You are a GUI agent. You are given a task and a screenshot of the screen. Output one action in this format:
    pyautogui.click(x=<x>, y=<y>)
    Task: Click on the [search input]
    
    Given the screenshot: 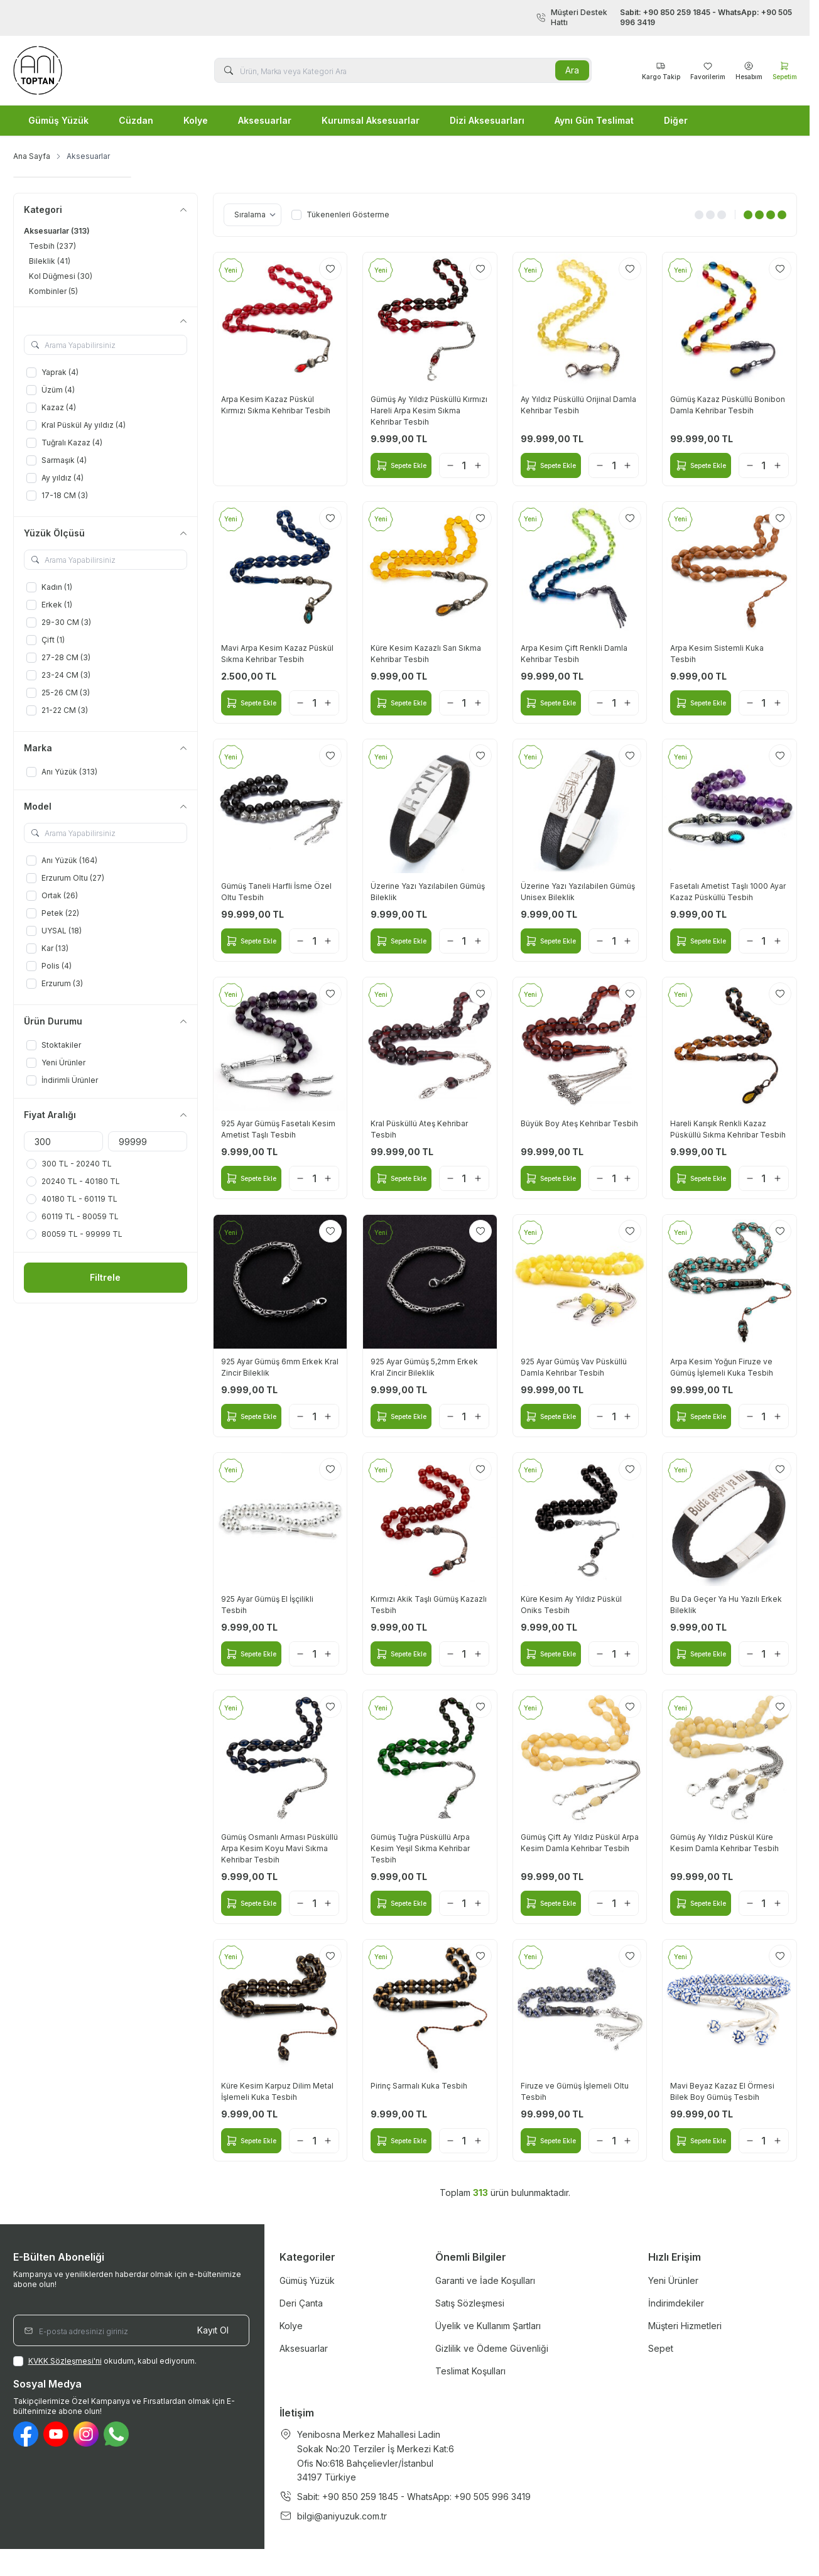 What is the action you would take?
    pyautogui.click(x=403, y=70)
    